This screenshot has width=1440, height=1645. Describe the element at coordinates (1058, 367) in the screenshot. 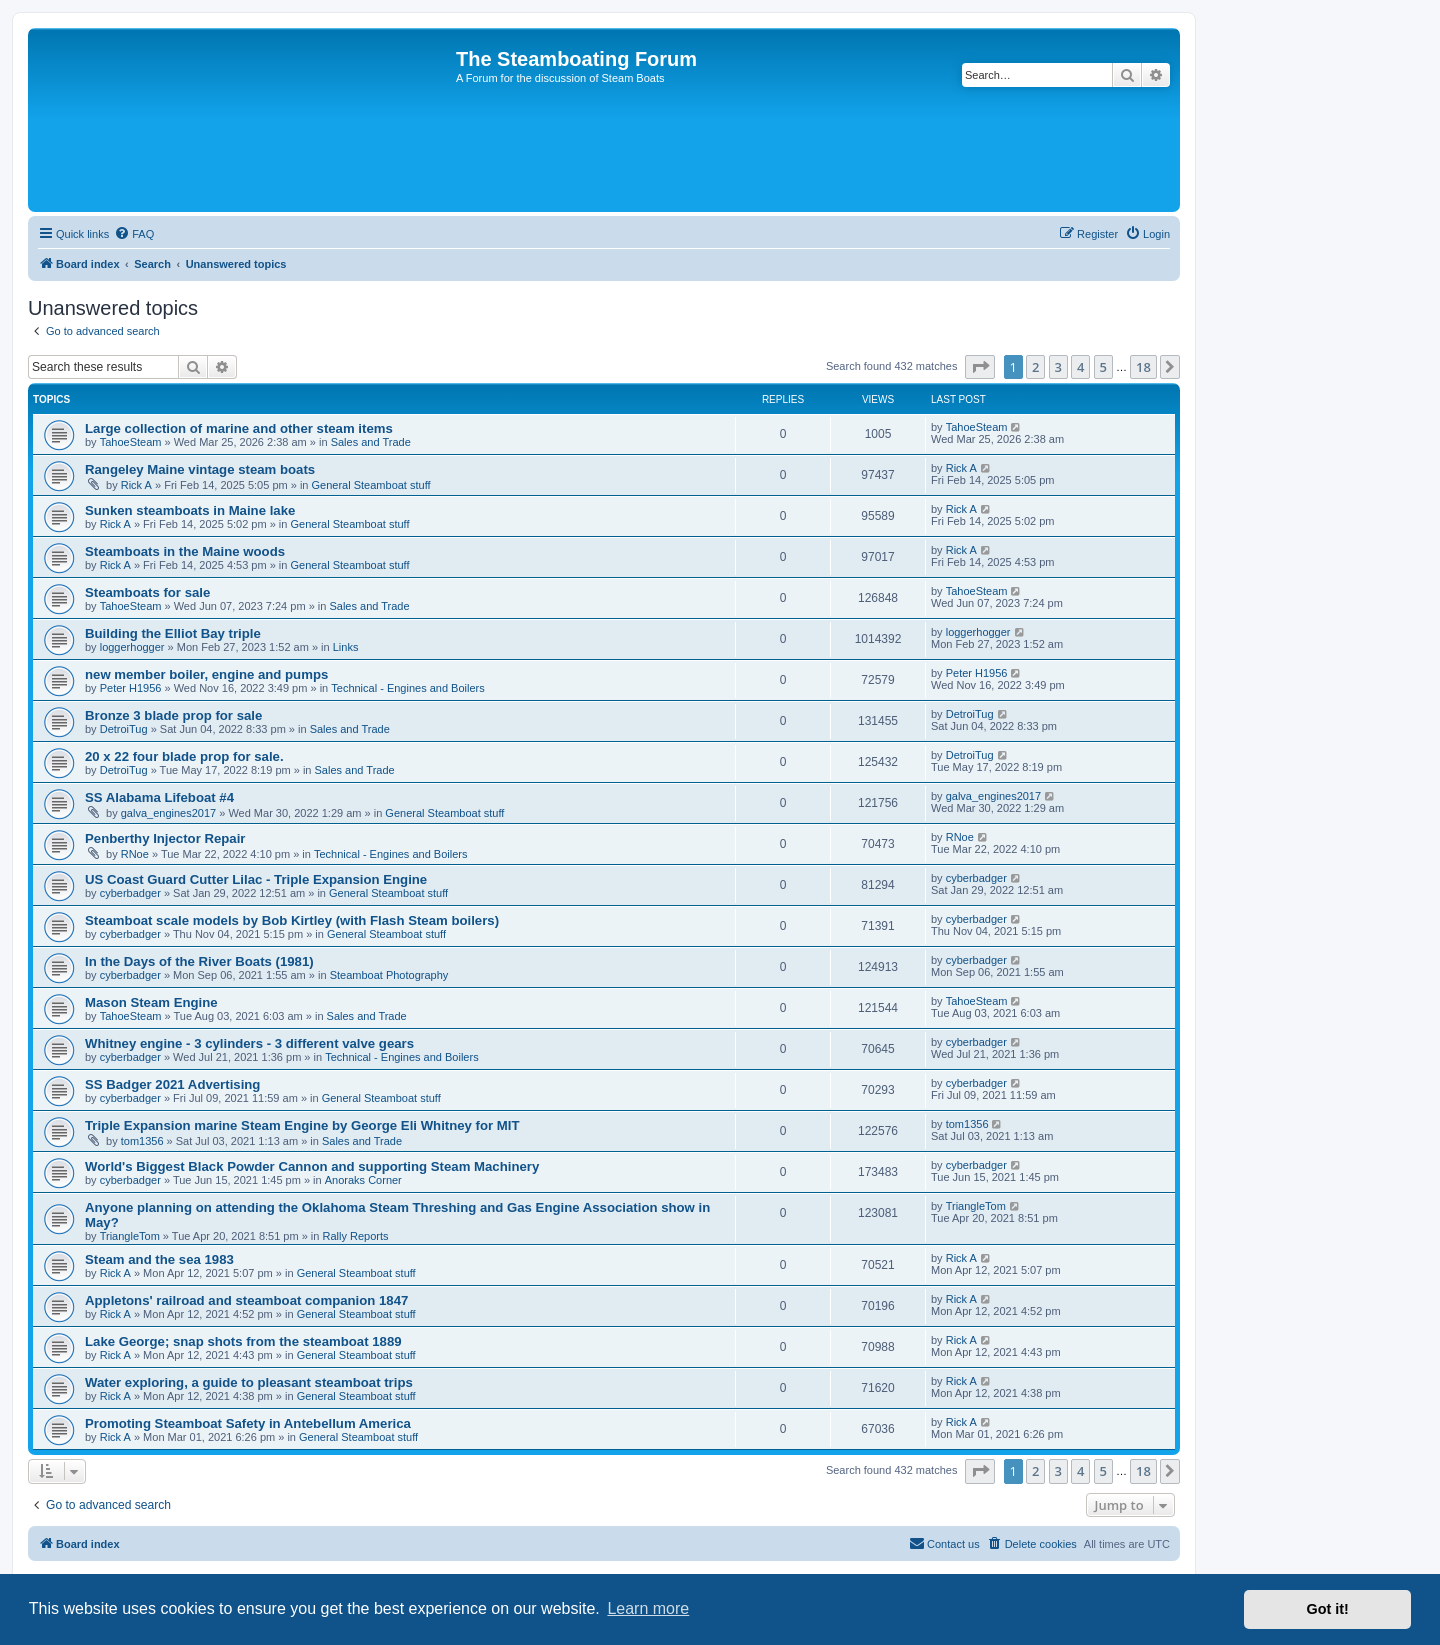

I see `3 [button]` at that location.